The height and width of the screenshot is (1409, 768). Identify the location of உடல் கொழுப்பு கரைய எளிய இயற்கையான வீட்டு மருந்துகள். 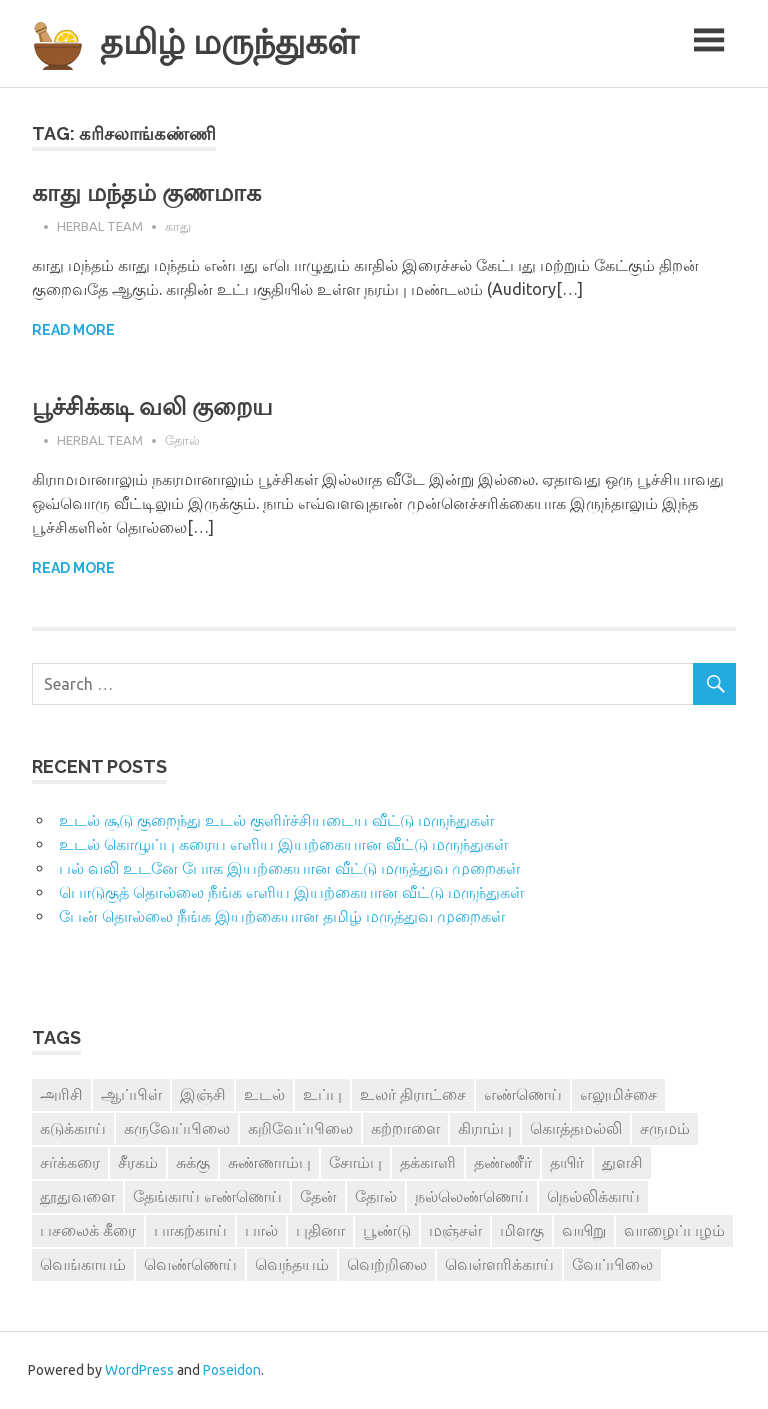
(283, 844).